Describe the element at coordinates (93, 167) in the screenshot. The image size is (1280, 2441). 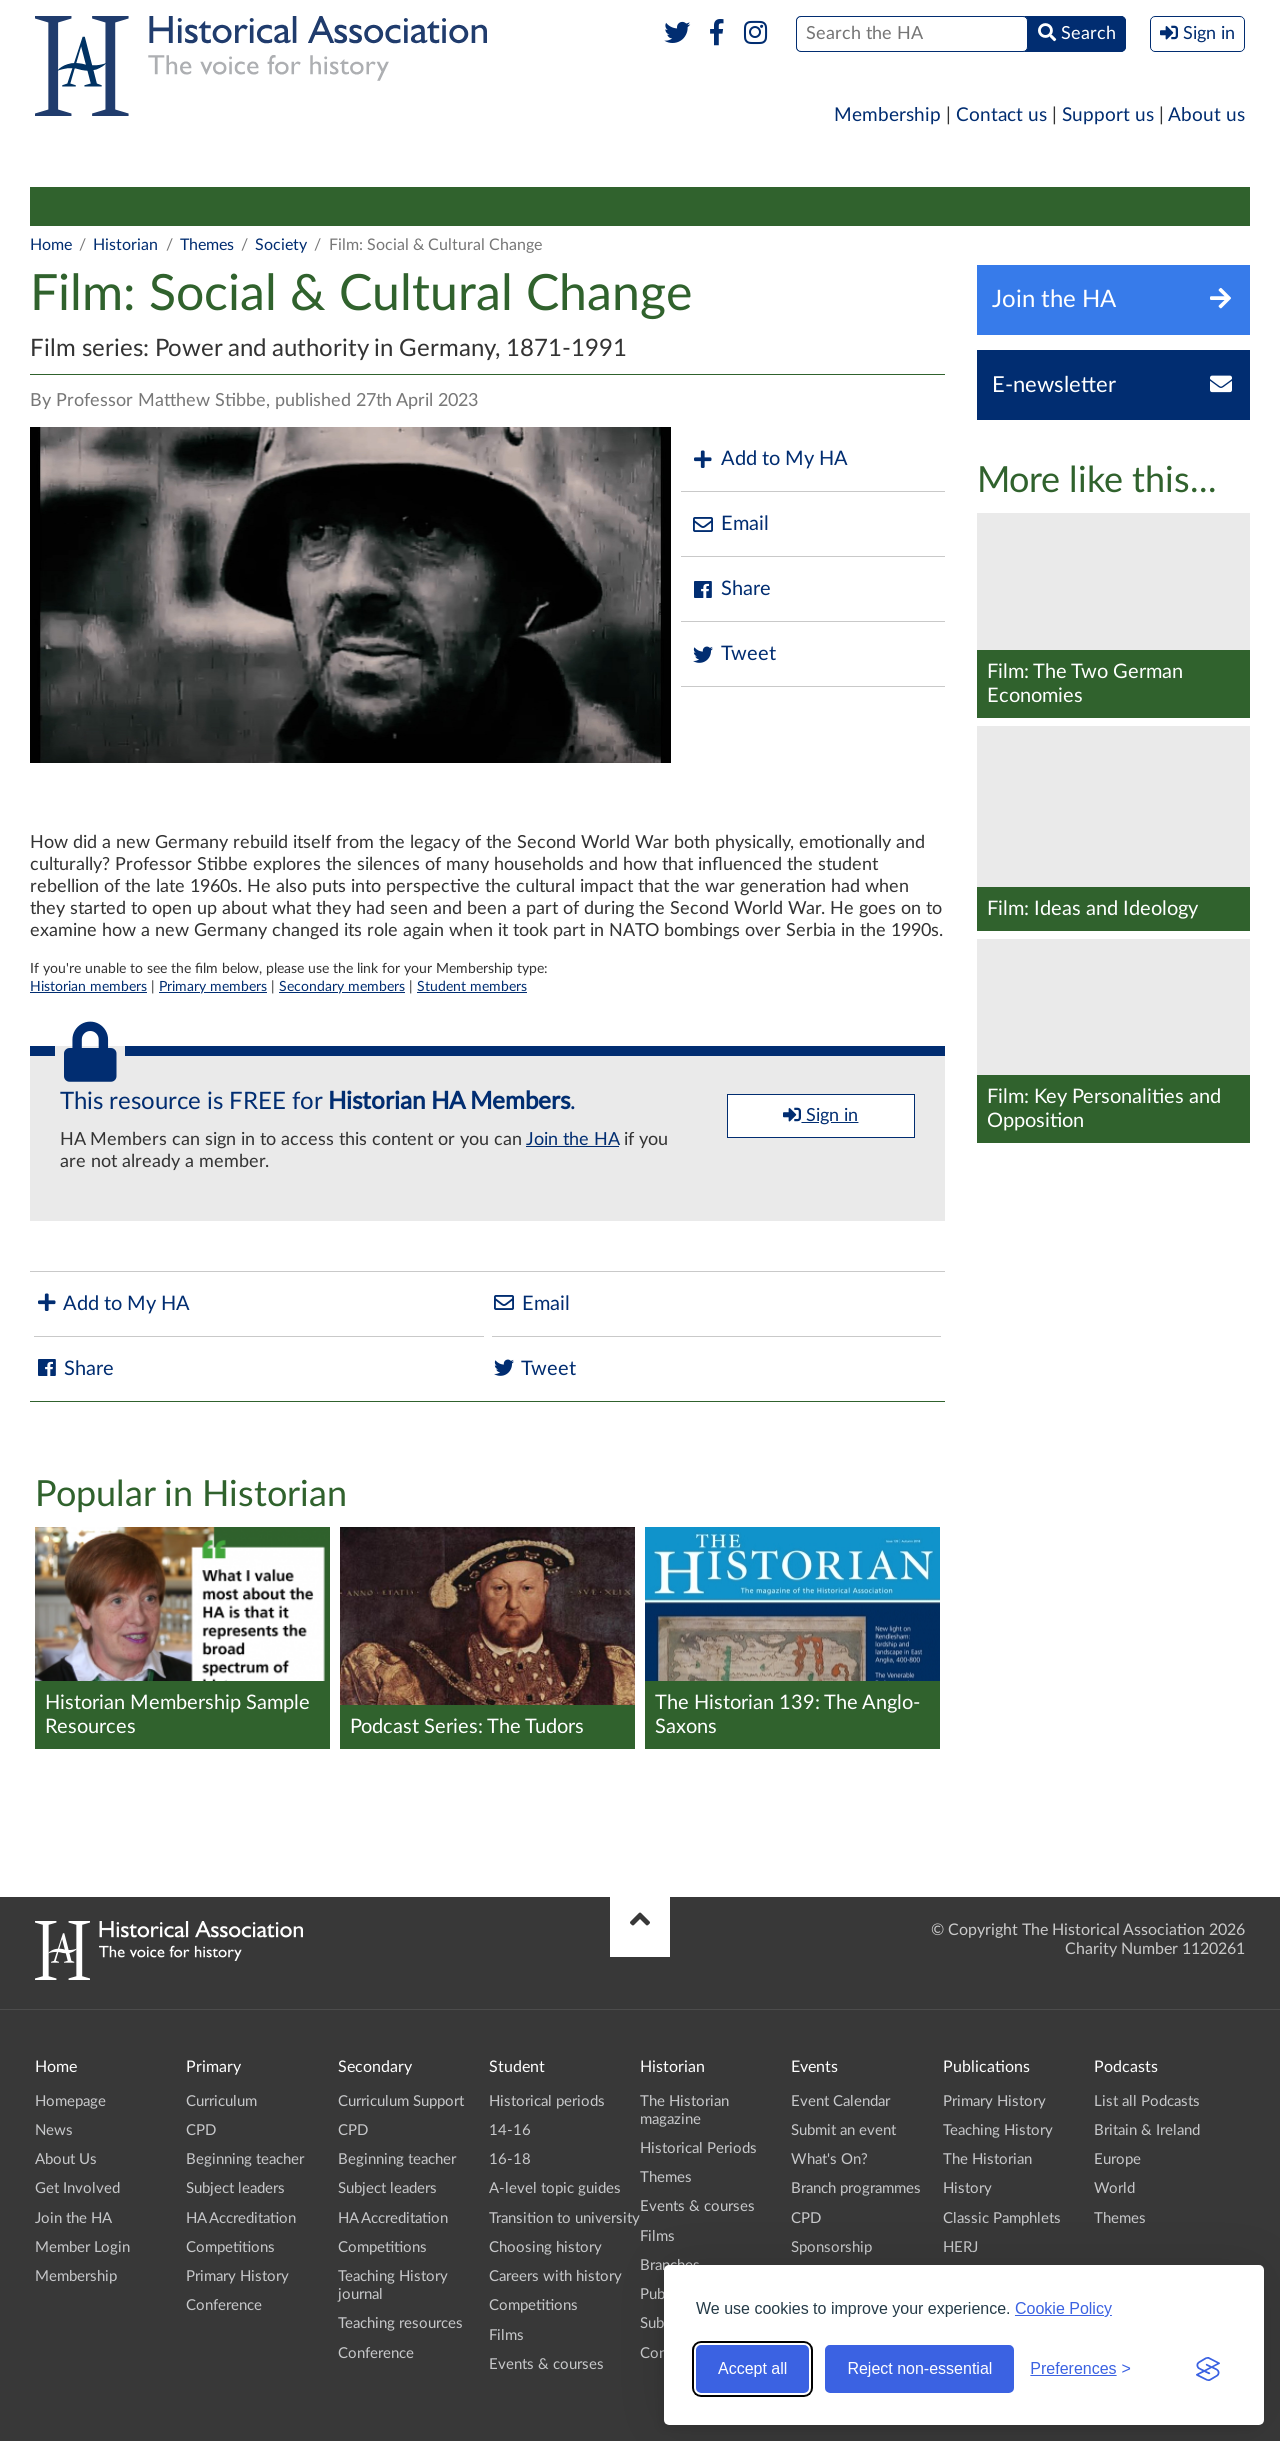
I see `[menuitem]` at that location.